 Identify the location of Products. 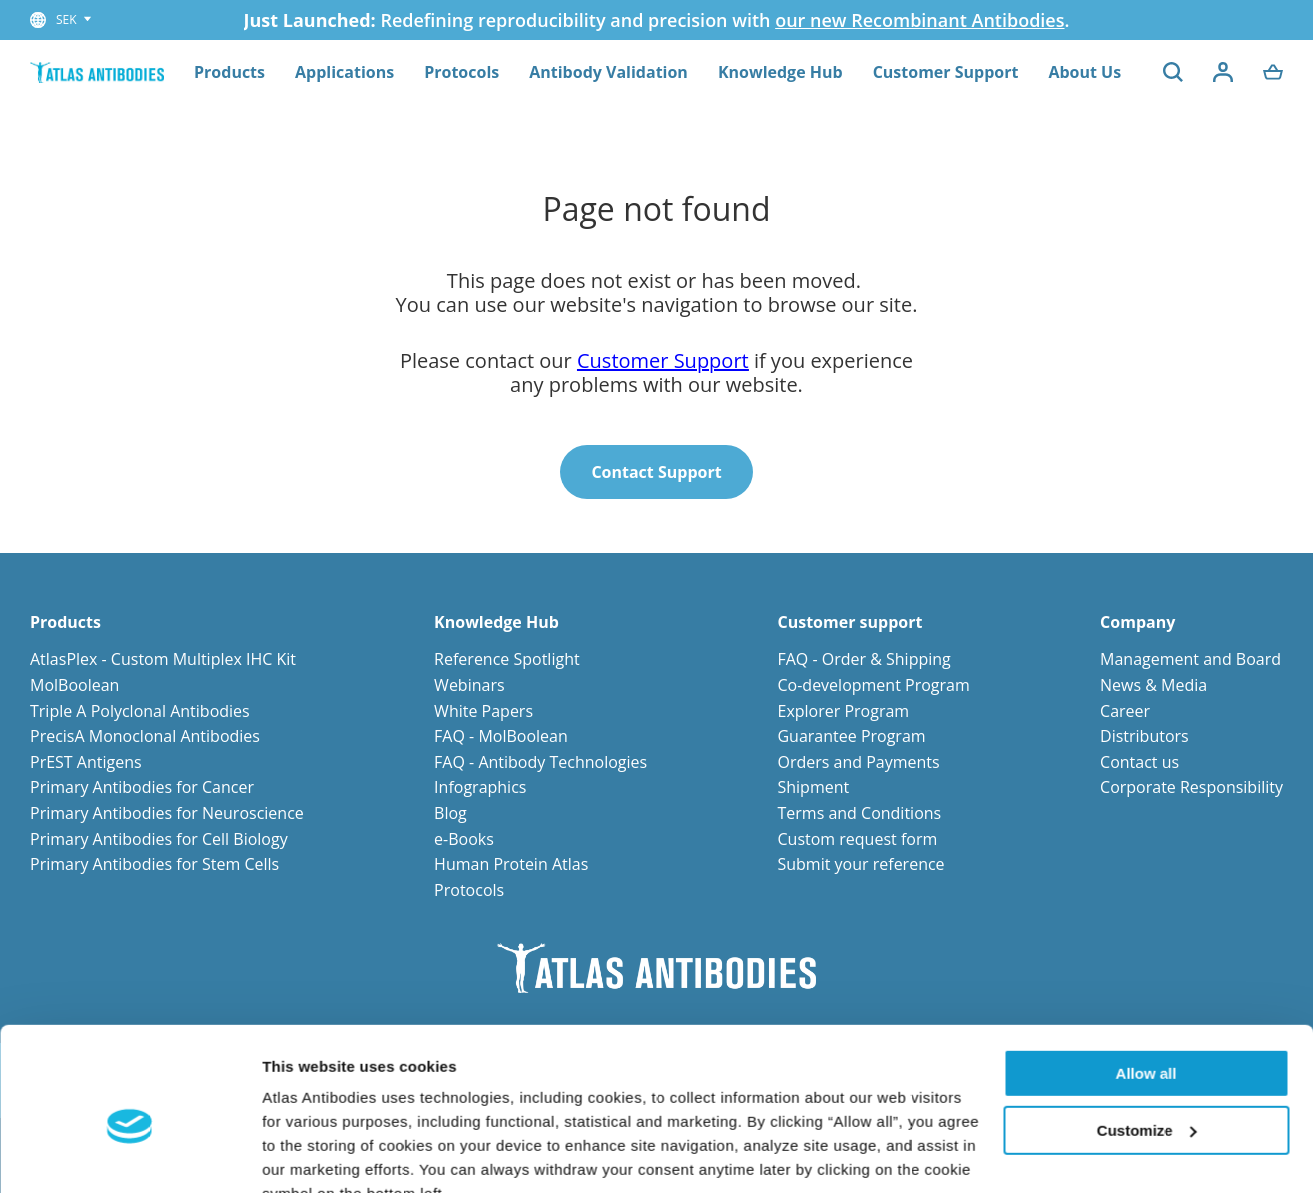
(229, 72).